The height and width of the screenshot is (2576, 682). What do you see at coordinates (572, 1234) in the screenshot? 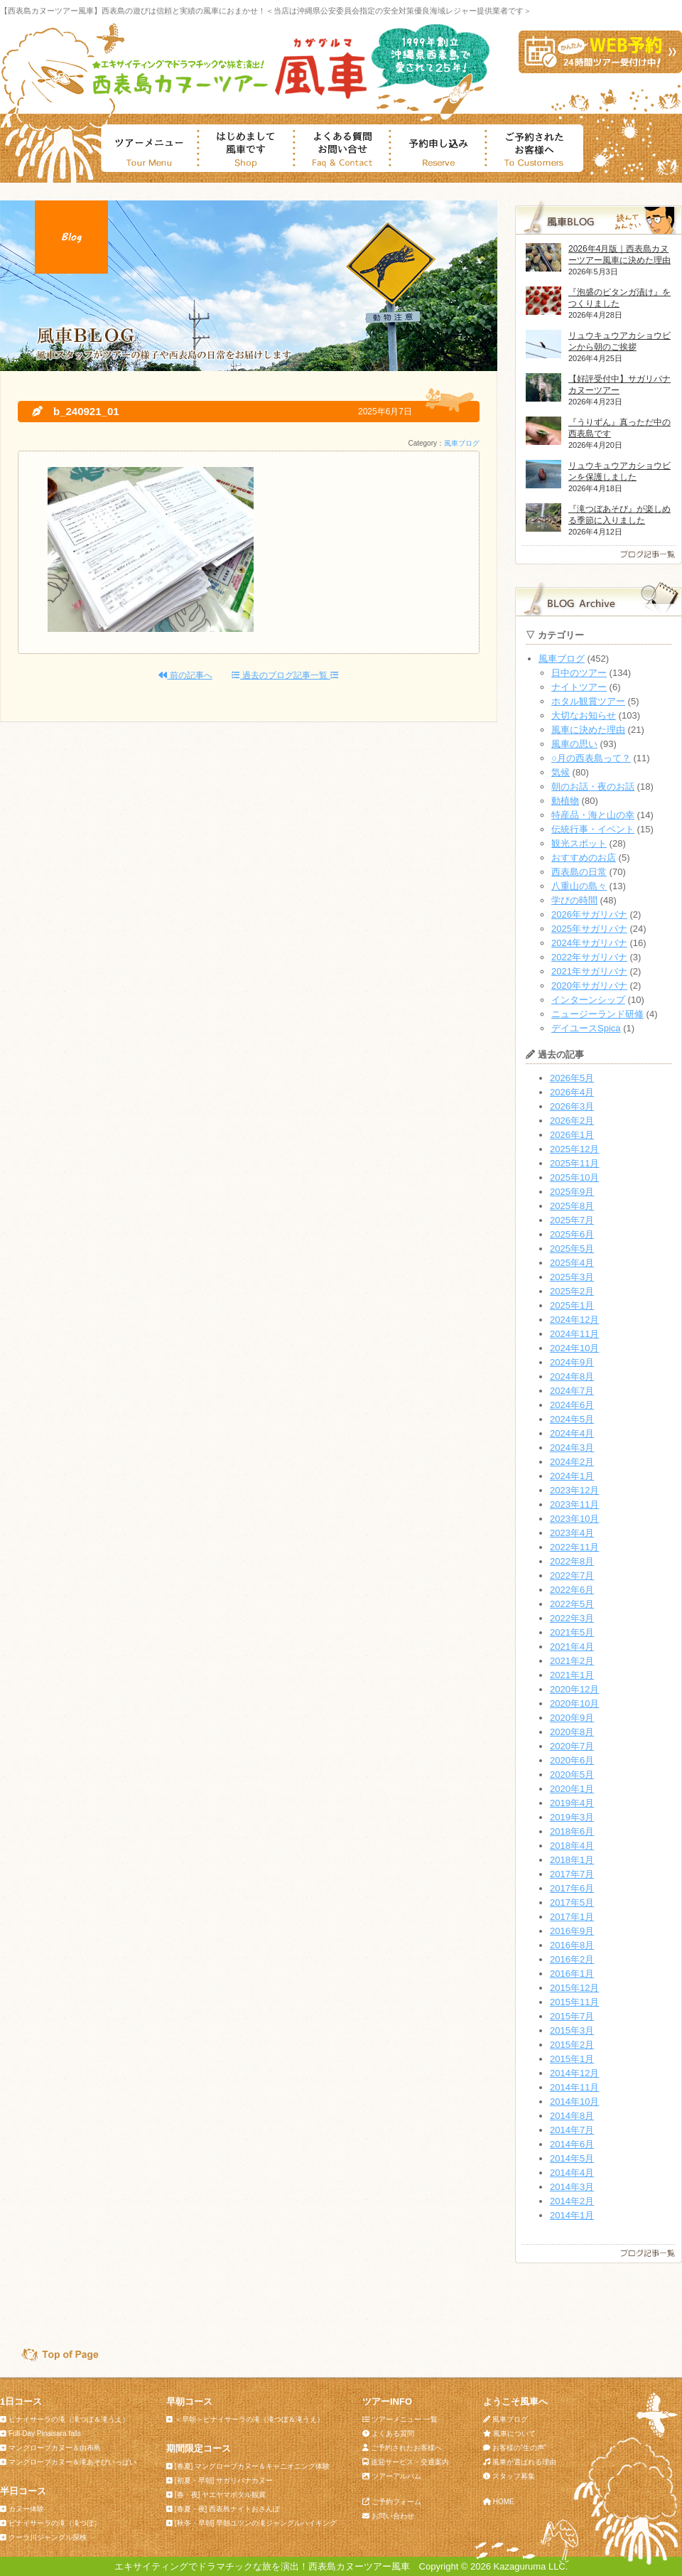
I see `2025年6月` at bounding box center [572, 1234].